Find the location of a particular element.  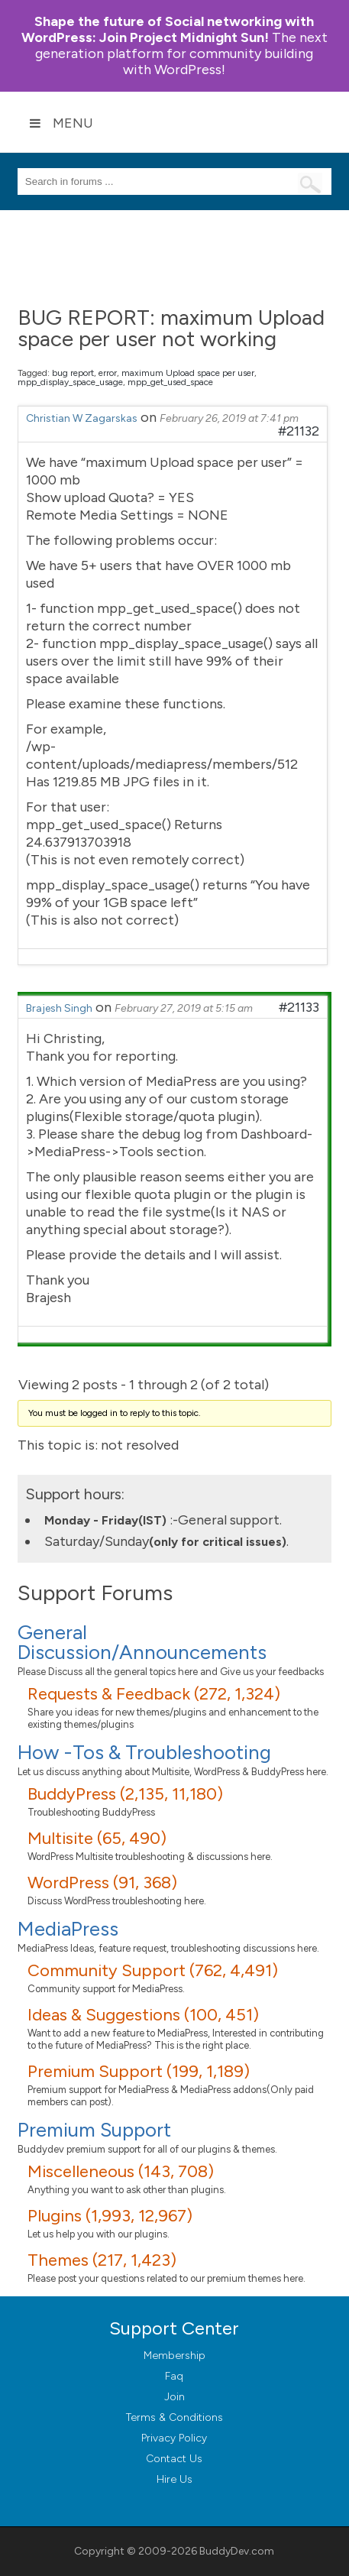

Membership is located at coordinates (174, 2355).